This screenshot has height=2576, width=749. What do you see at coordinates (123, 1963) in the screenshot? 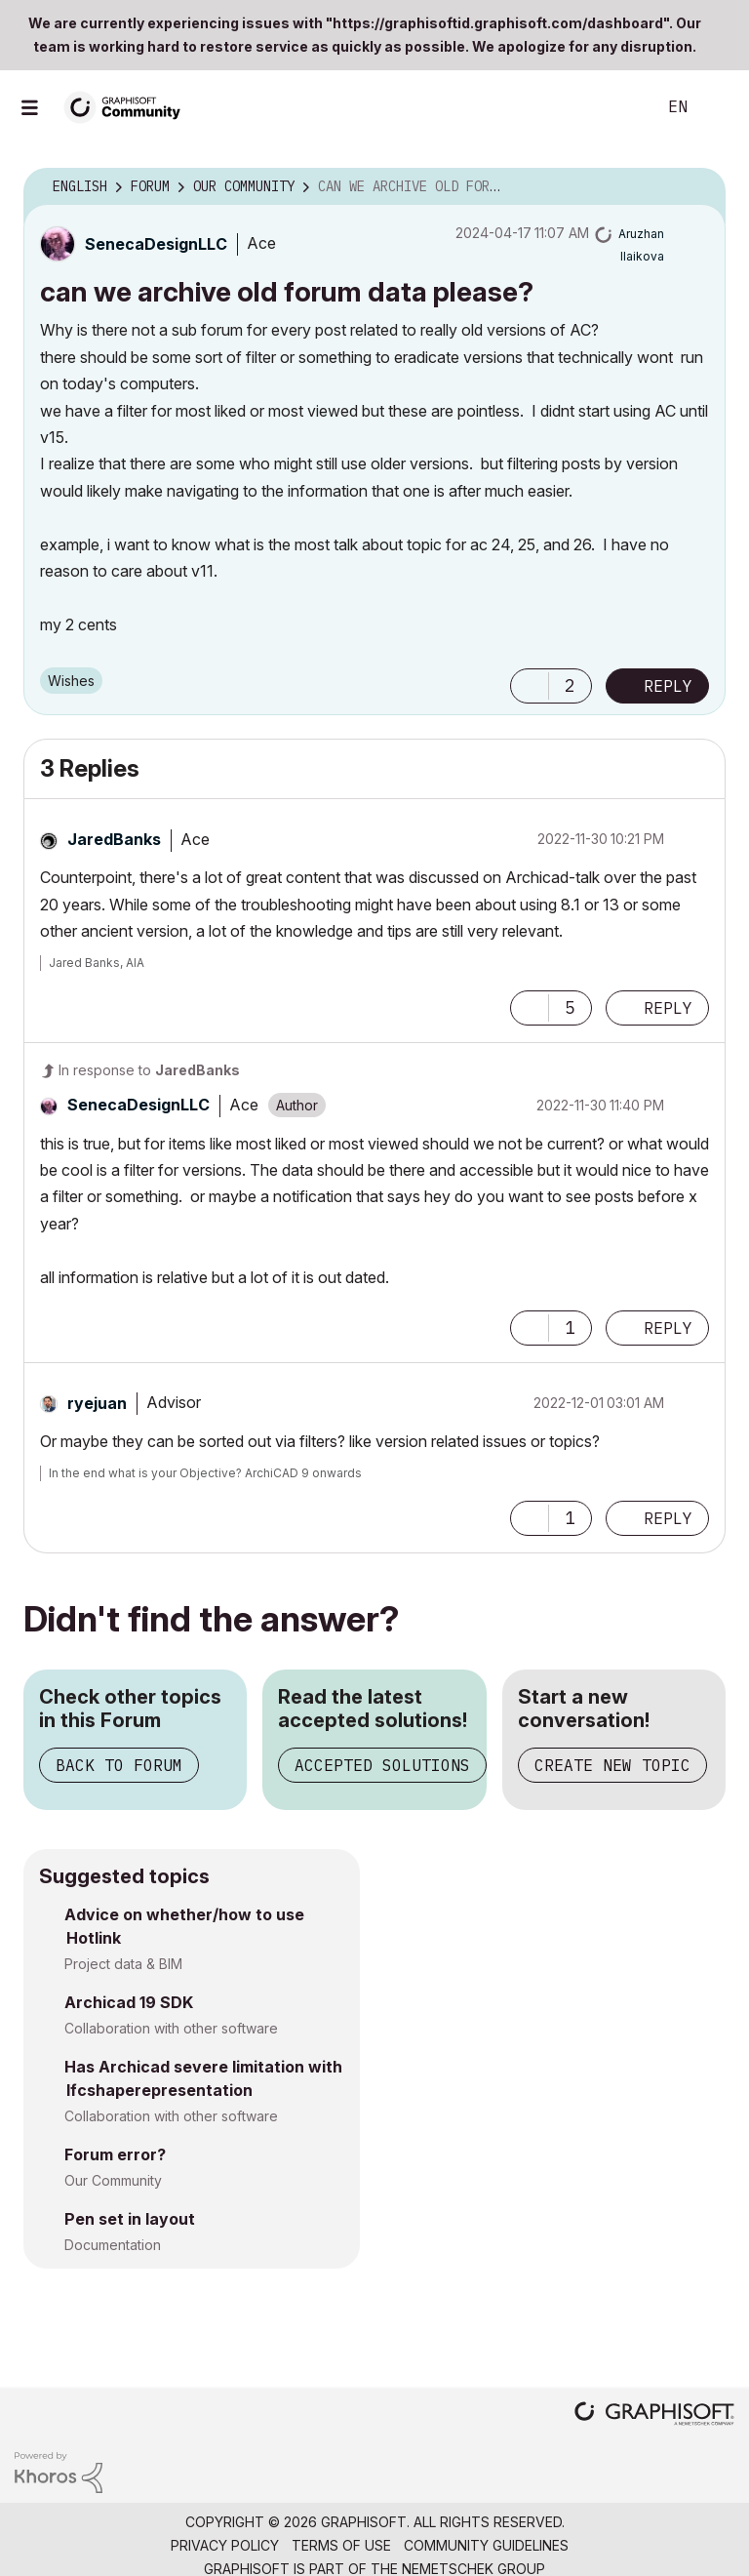
I see `Project data & BIM` at bounding box center [123, 1963].